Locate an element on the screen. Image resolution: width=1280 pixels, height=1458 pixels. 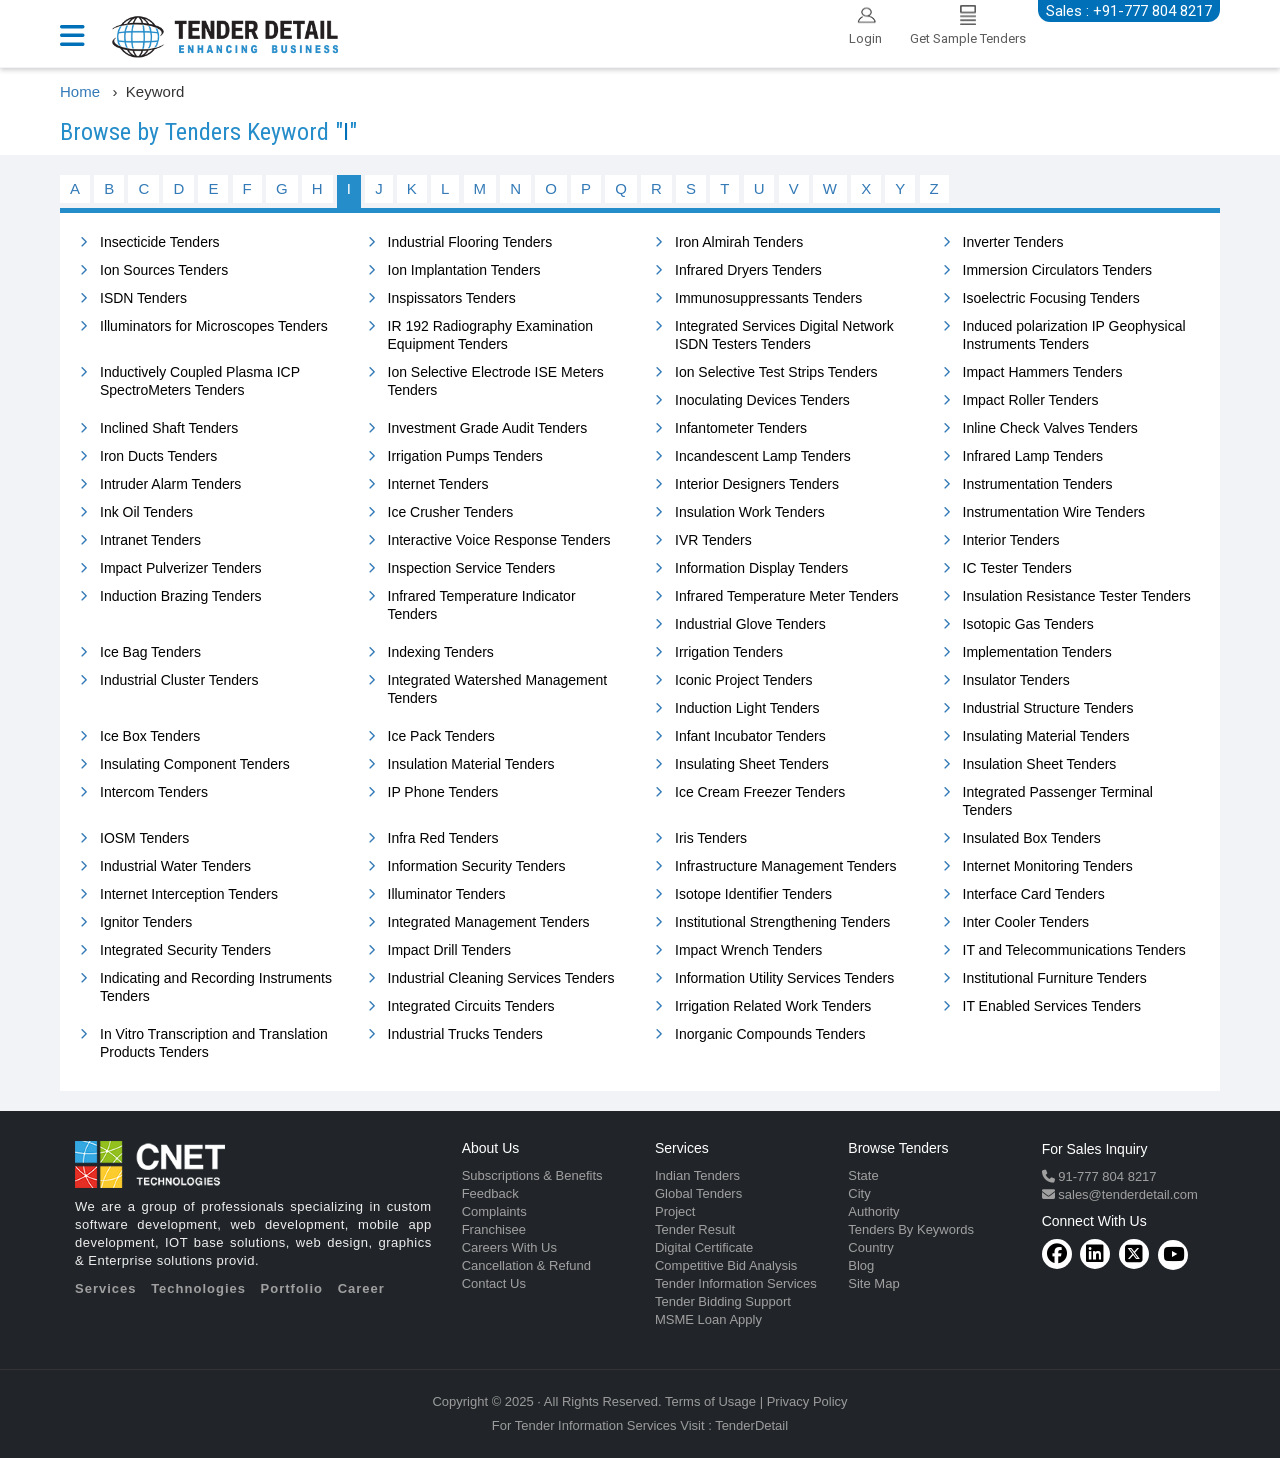
Careers With Us is located at coordinates (509, 1247).